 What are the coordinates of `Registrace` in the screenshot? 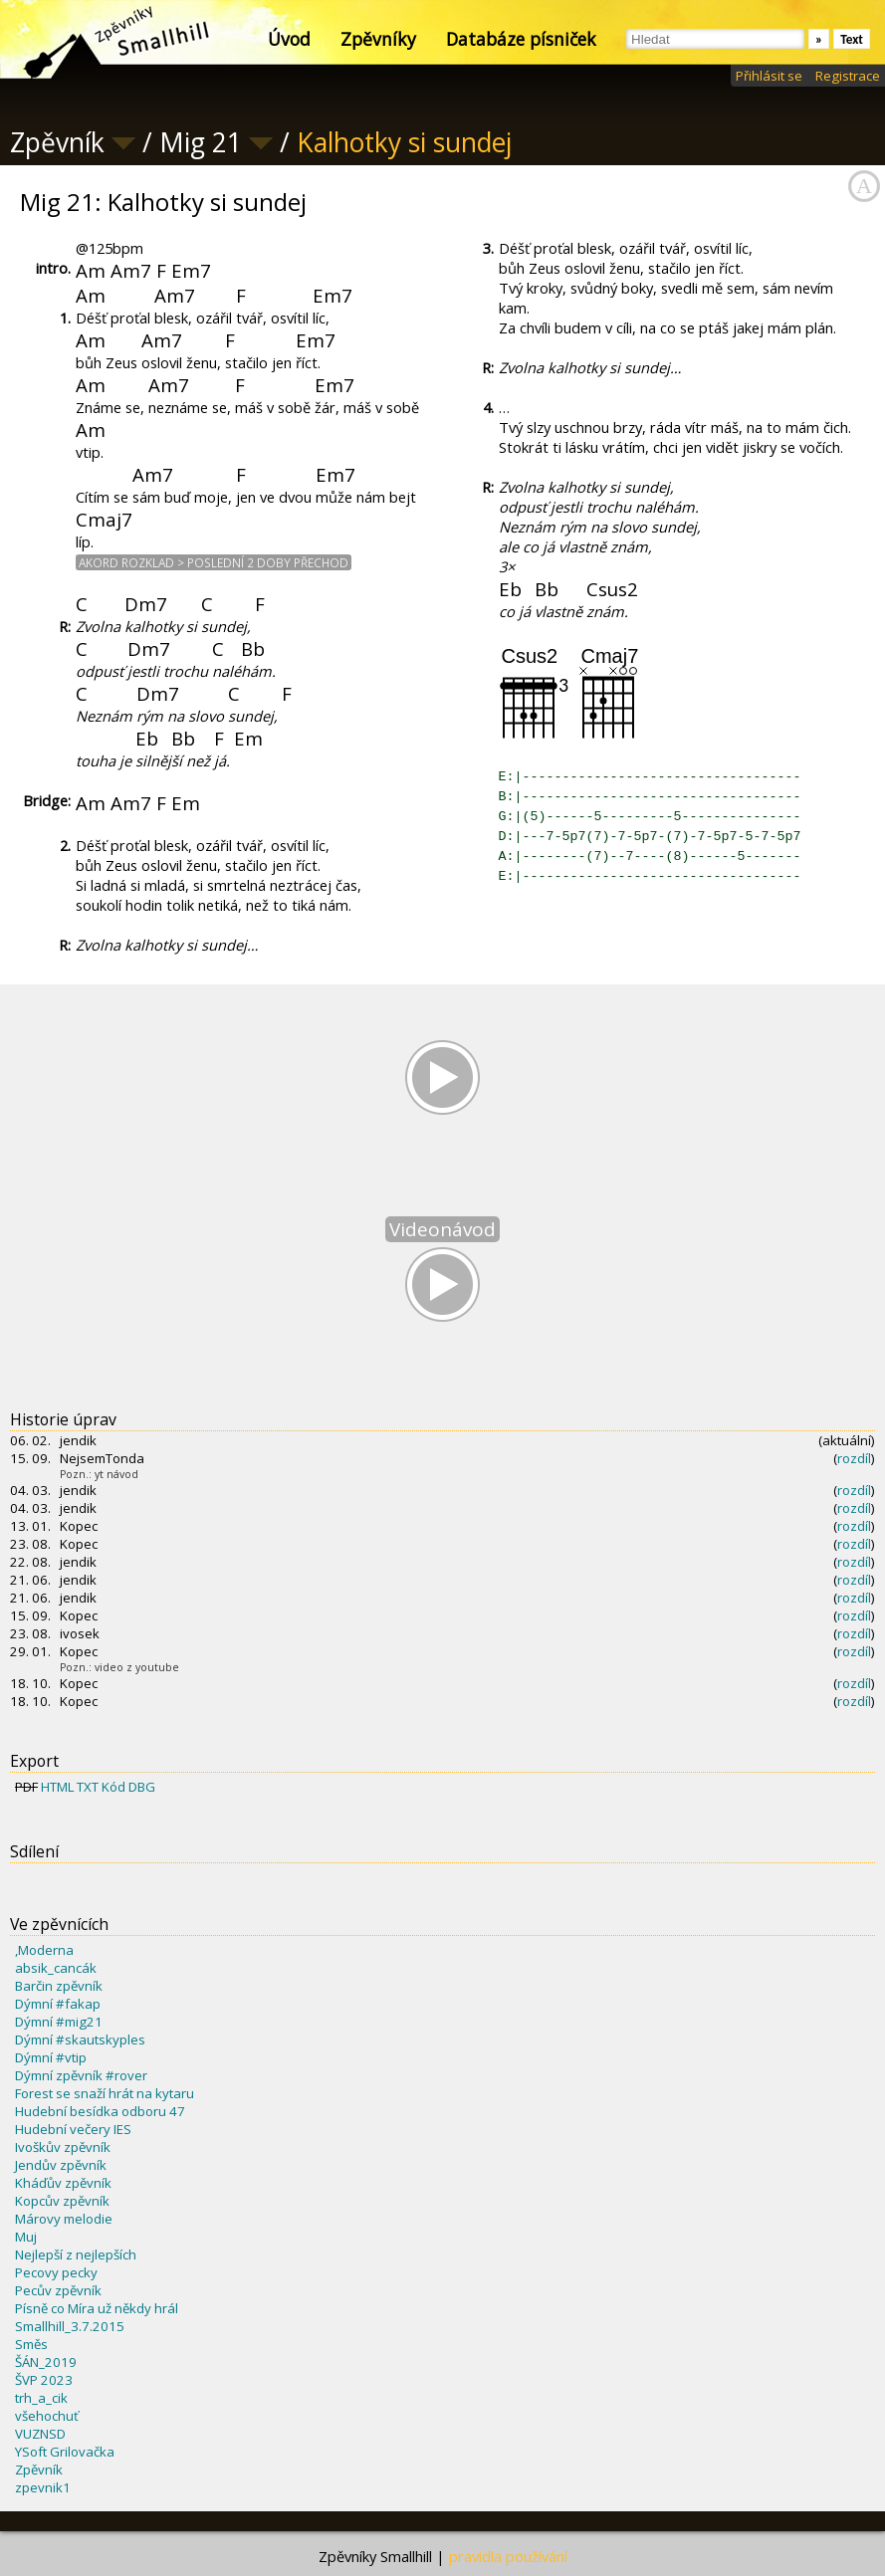 It's located at (847, 76).